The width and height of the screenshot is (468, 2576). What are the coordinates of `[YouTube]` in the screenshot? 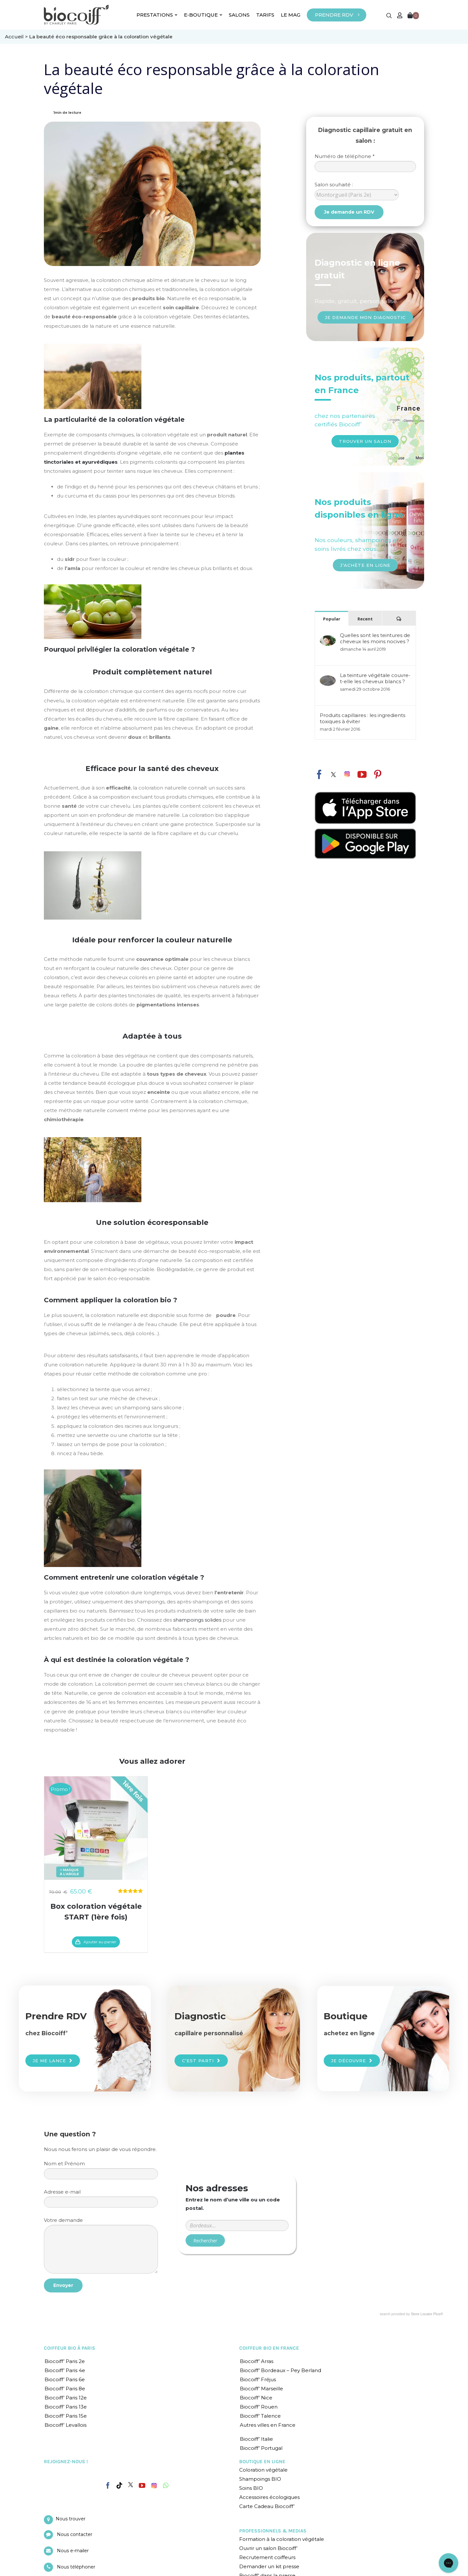 It's located at (142, 2485).